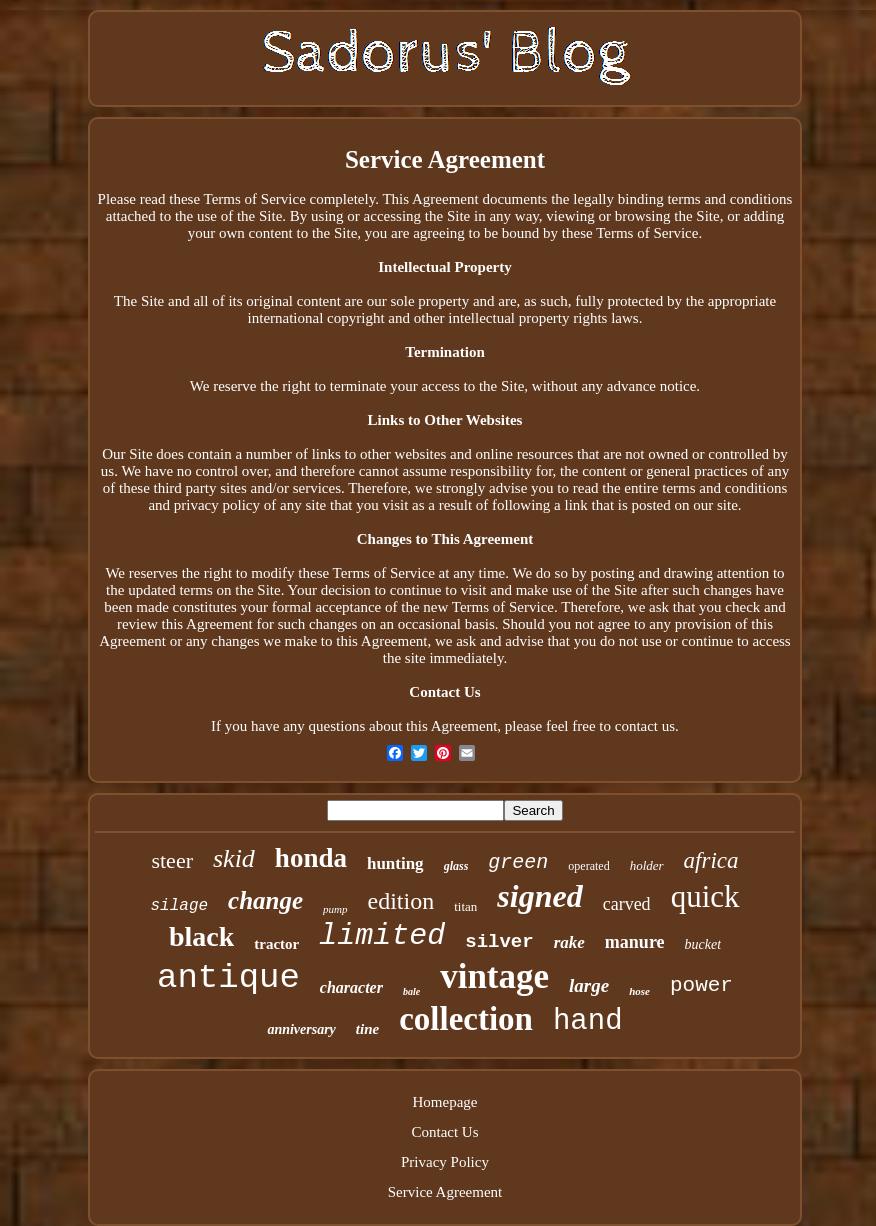 This screenshot has width=876, height=1226. I want to click on Privacy Policy, so click(445, 1162).